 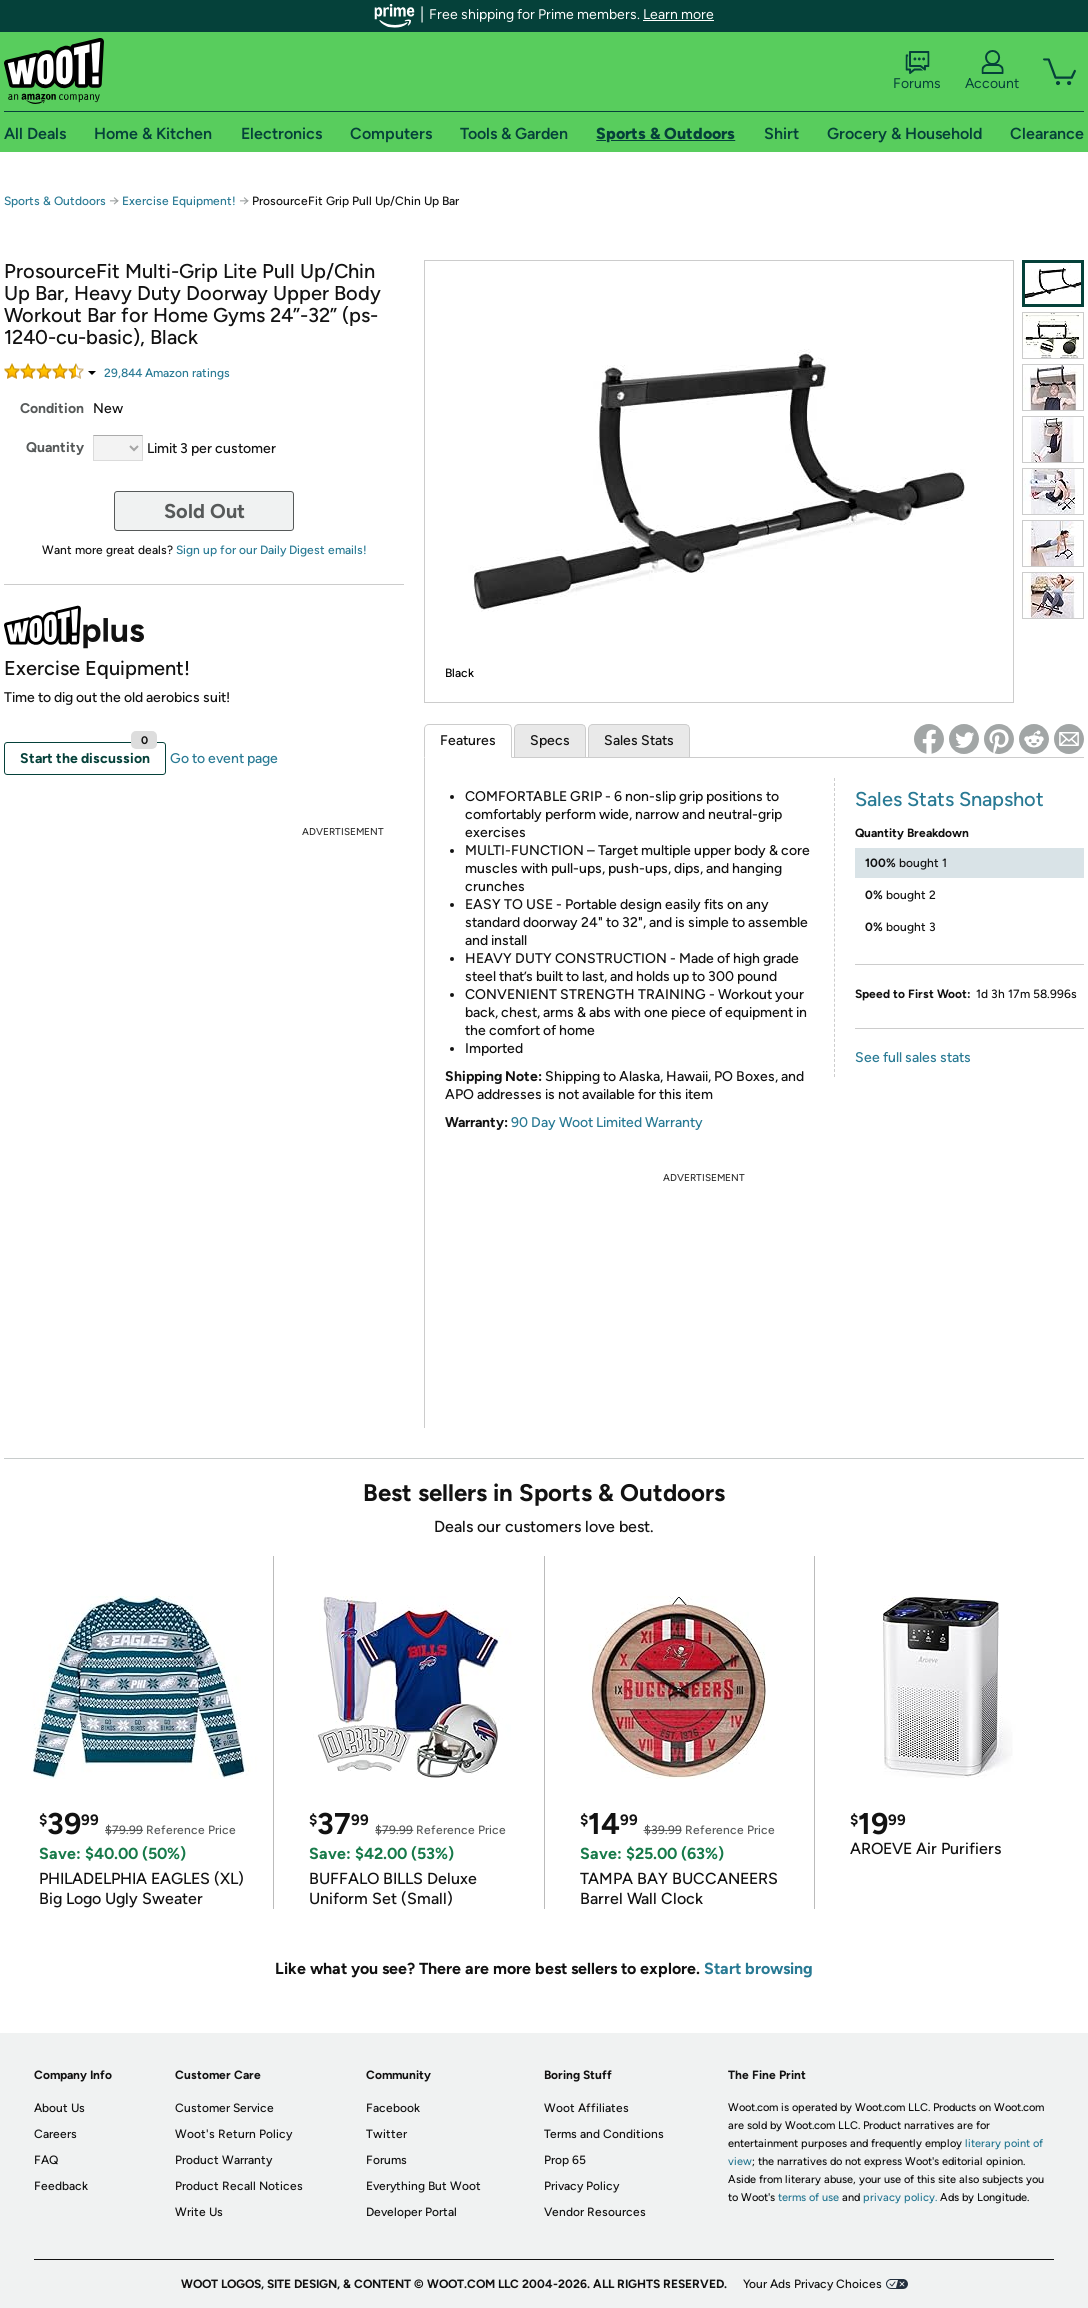 What do you see at coordinates (913, 1057) in the screenshot?
I see `See full sales stats` at bounding box center [913, 1057].